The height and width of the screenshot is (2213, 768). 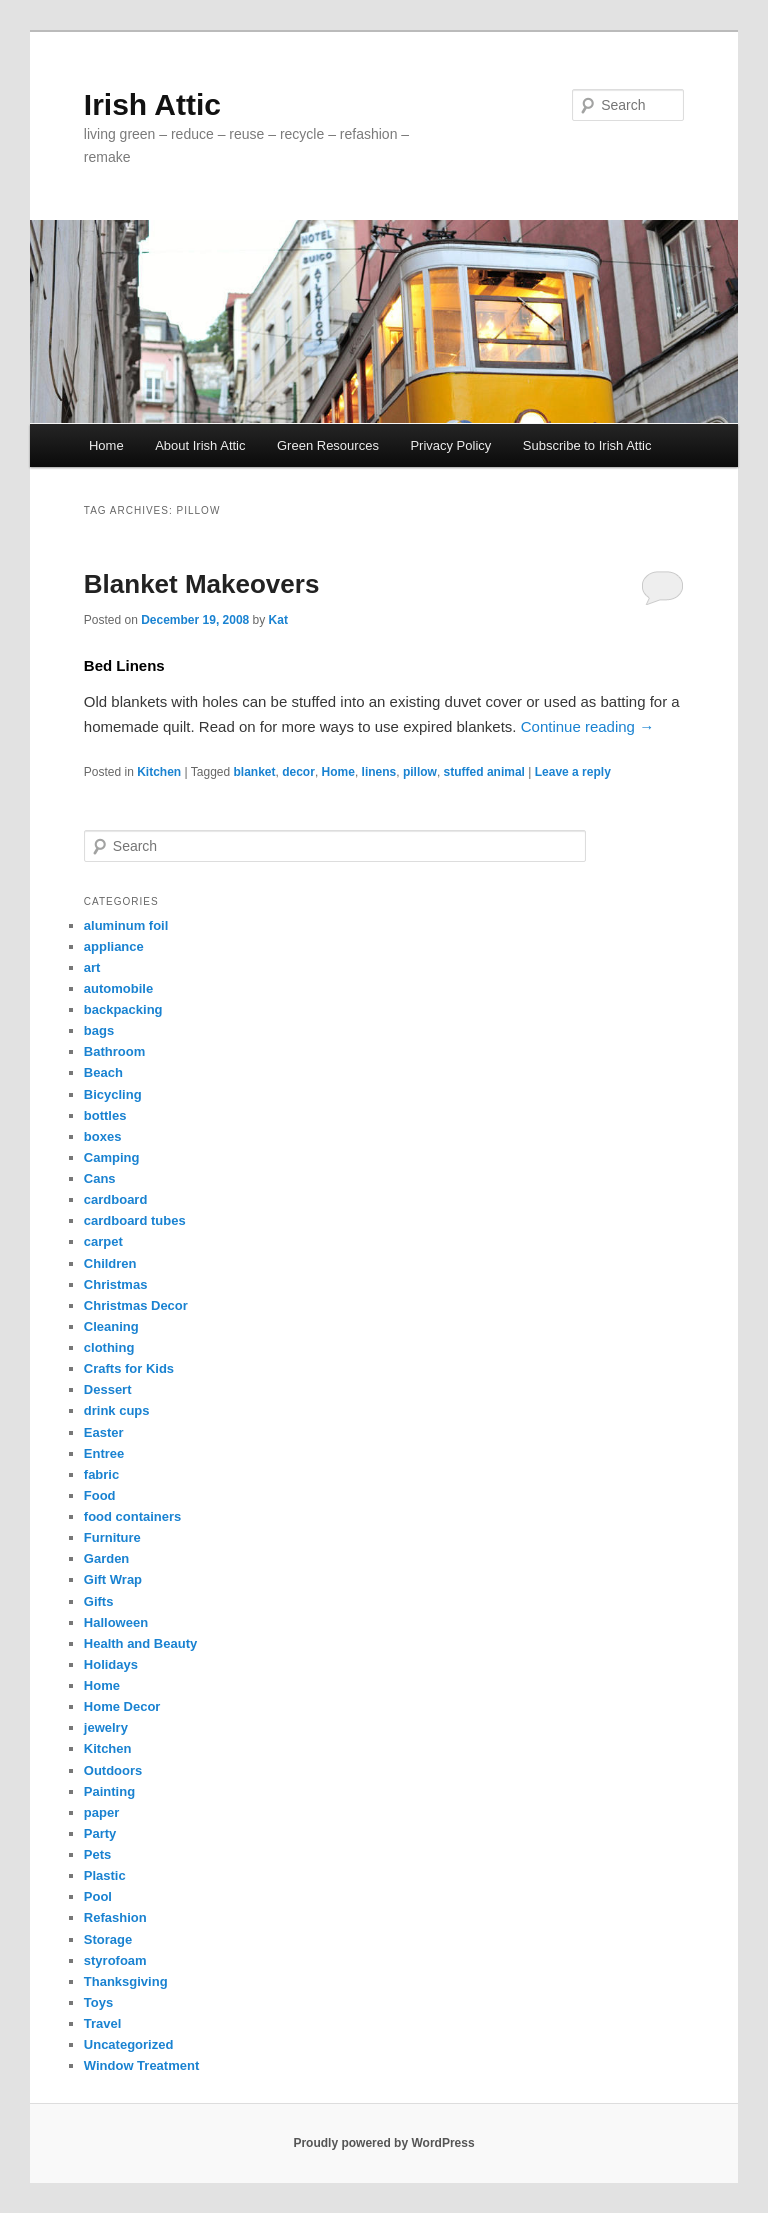 What do you see at coordinates (126, 1981) in the screenshot?
I see `Thanksgiving` at bounding box center [126, 1981].